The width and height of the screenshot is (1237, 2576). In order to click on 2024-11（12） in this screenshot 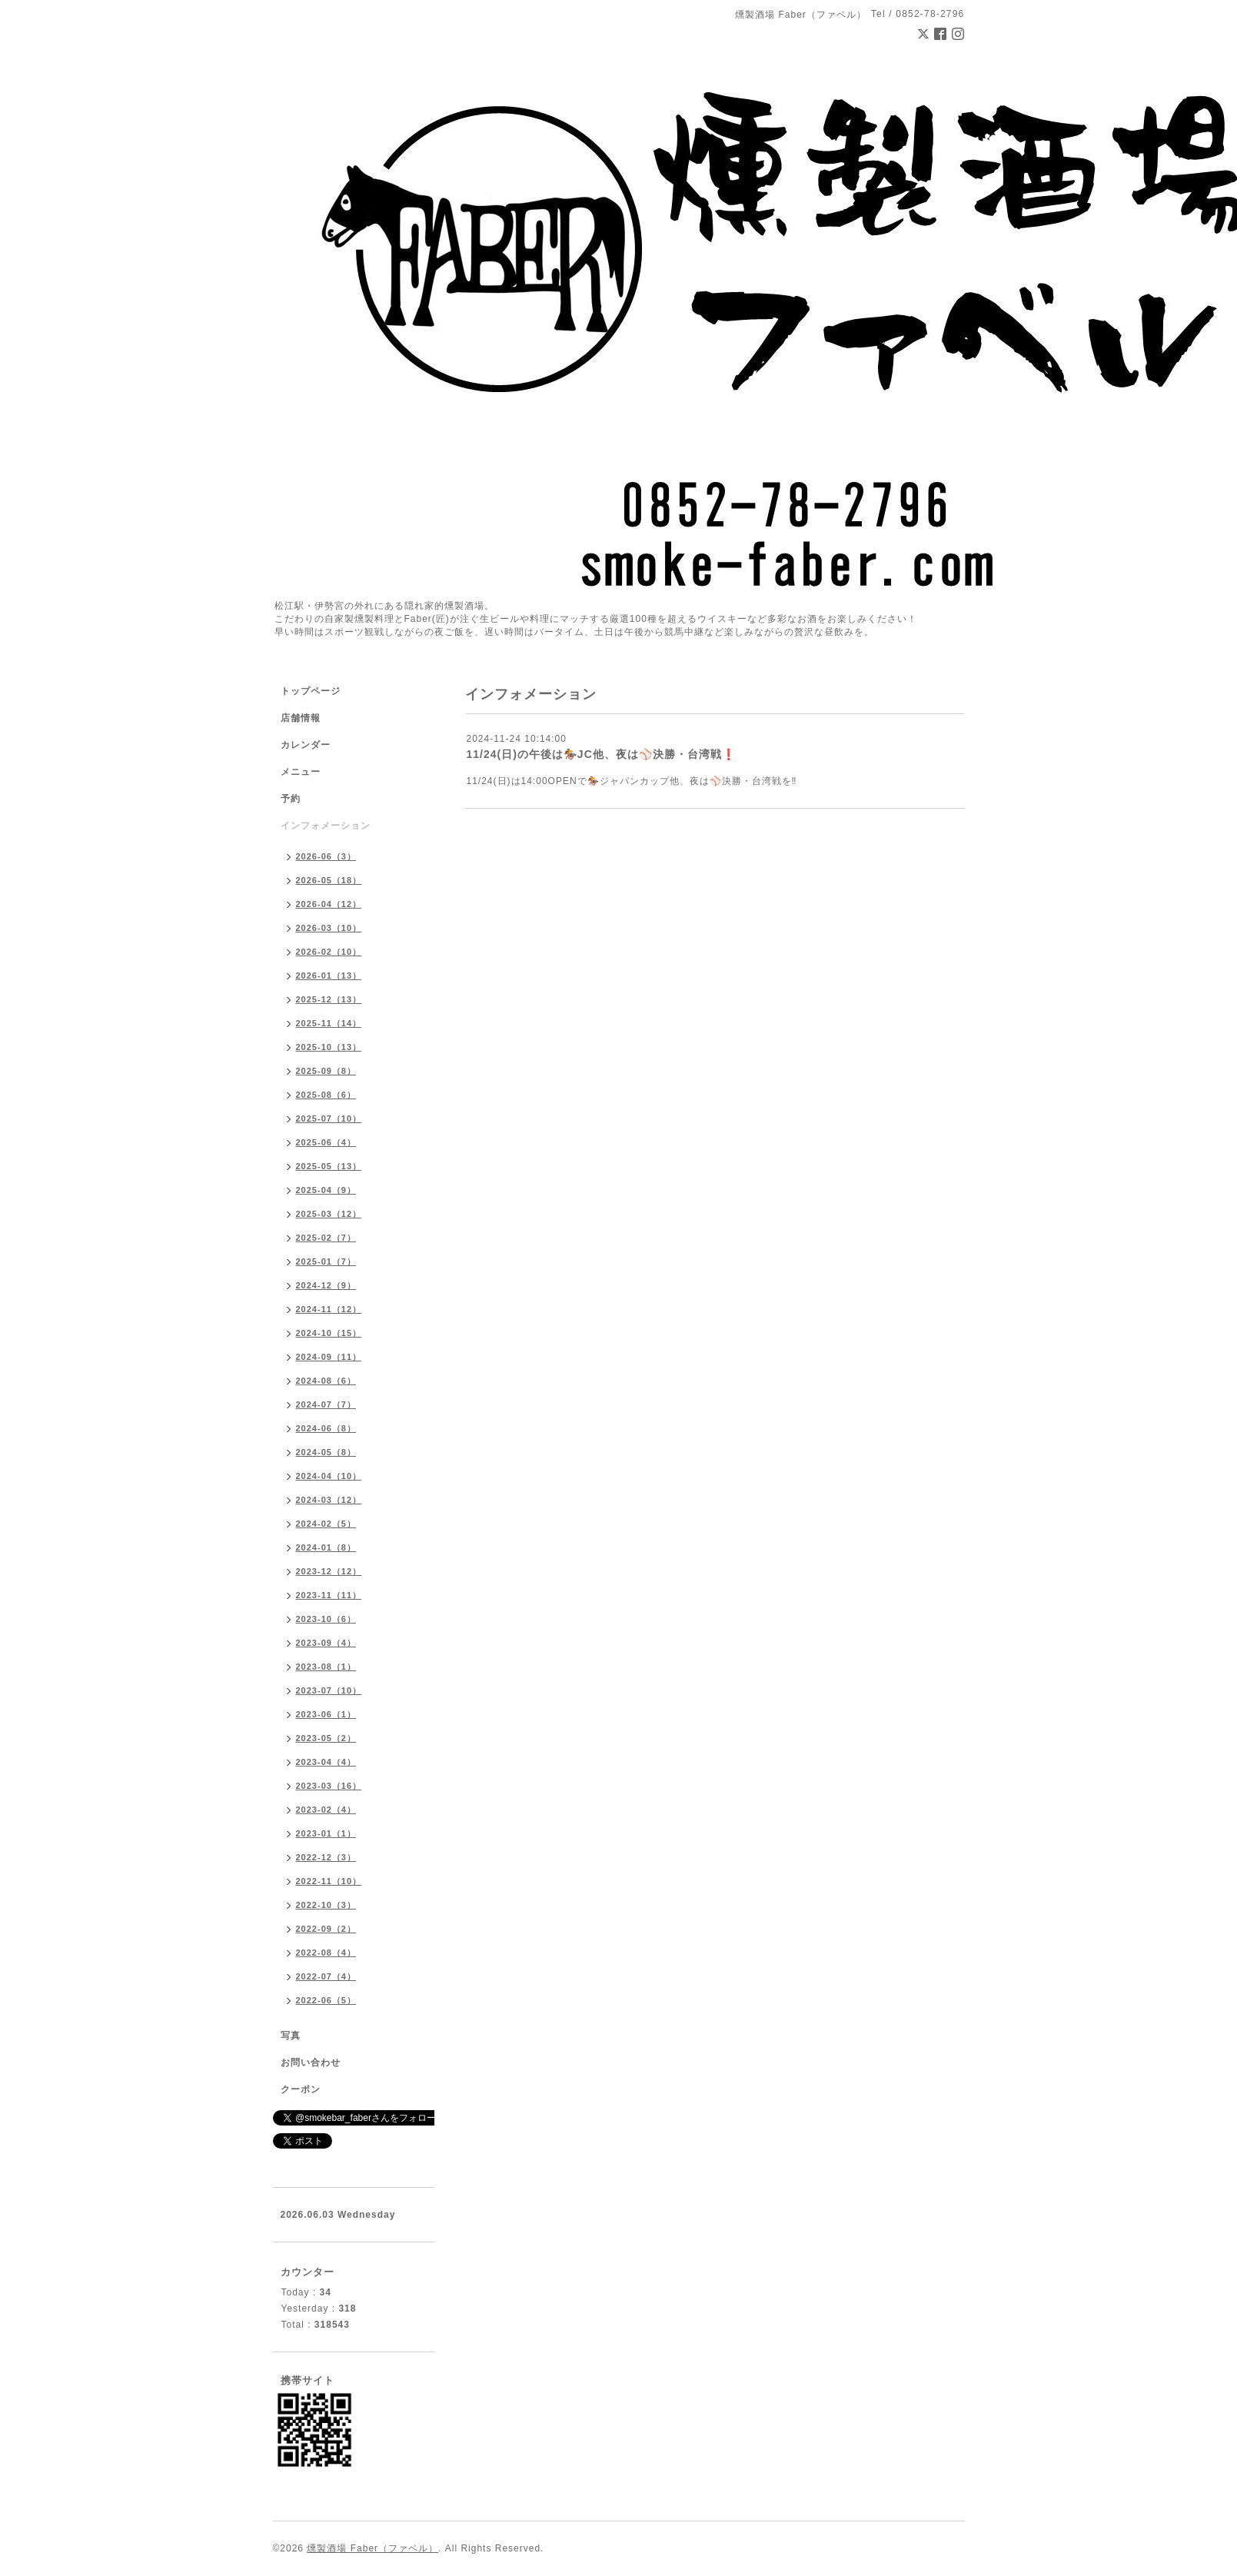, I will do `click(329, 1309)`.